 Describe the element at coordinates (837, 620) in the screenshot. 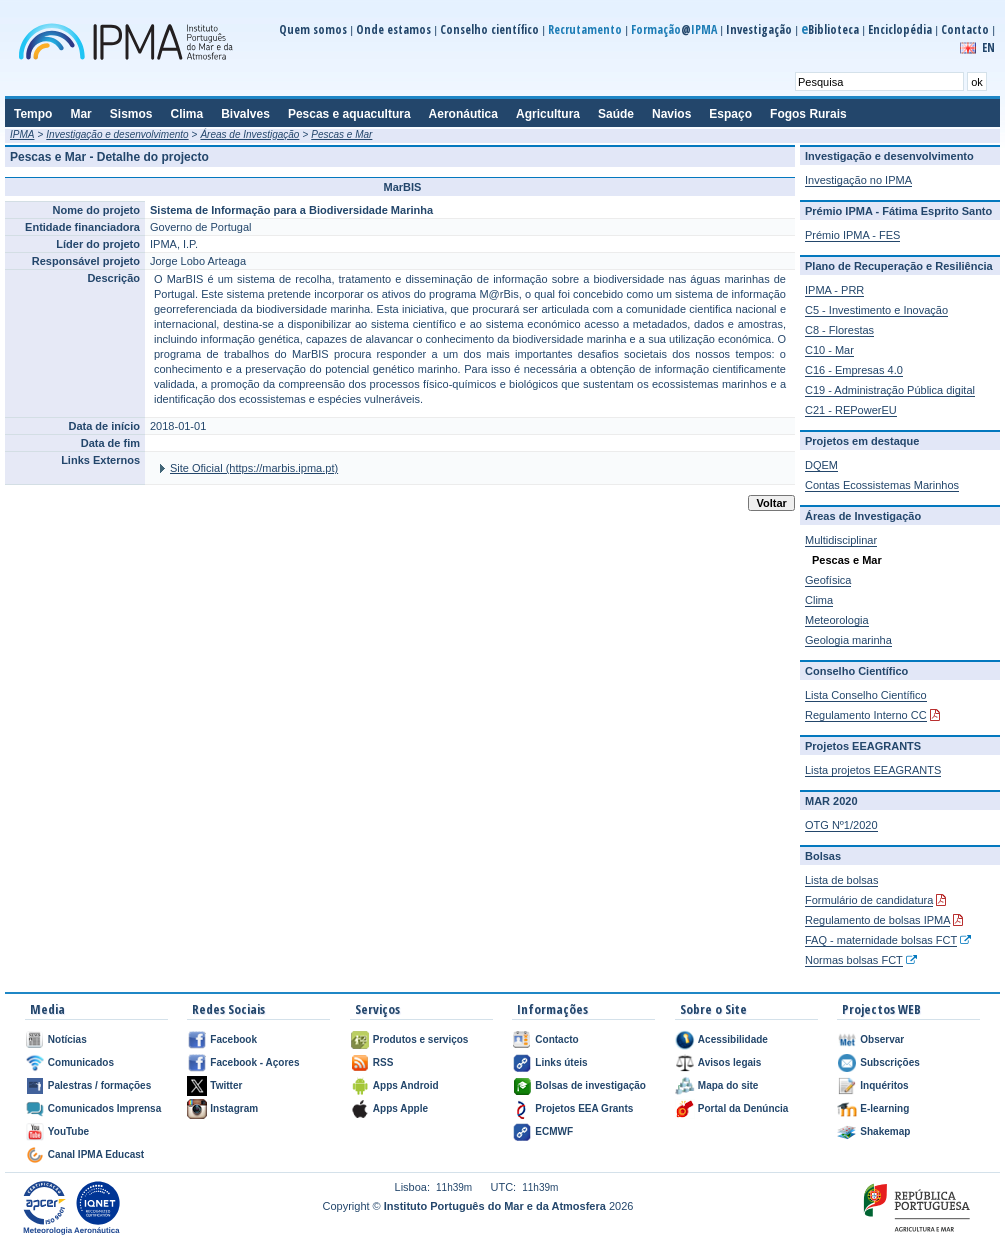

I see `Meteorologia` at that location.